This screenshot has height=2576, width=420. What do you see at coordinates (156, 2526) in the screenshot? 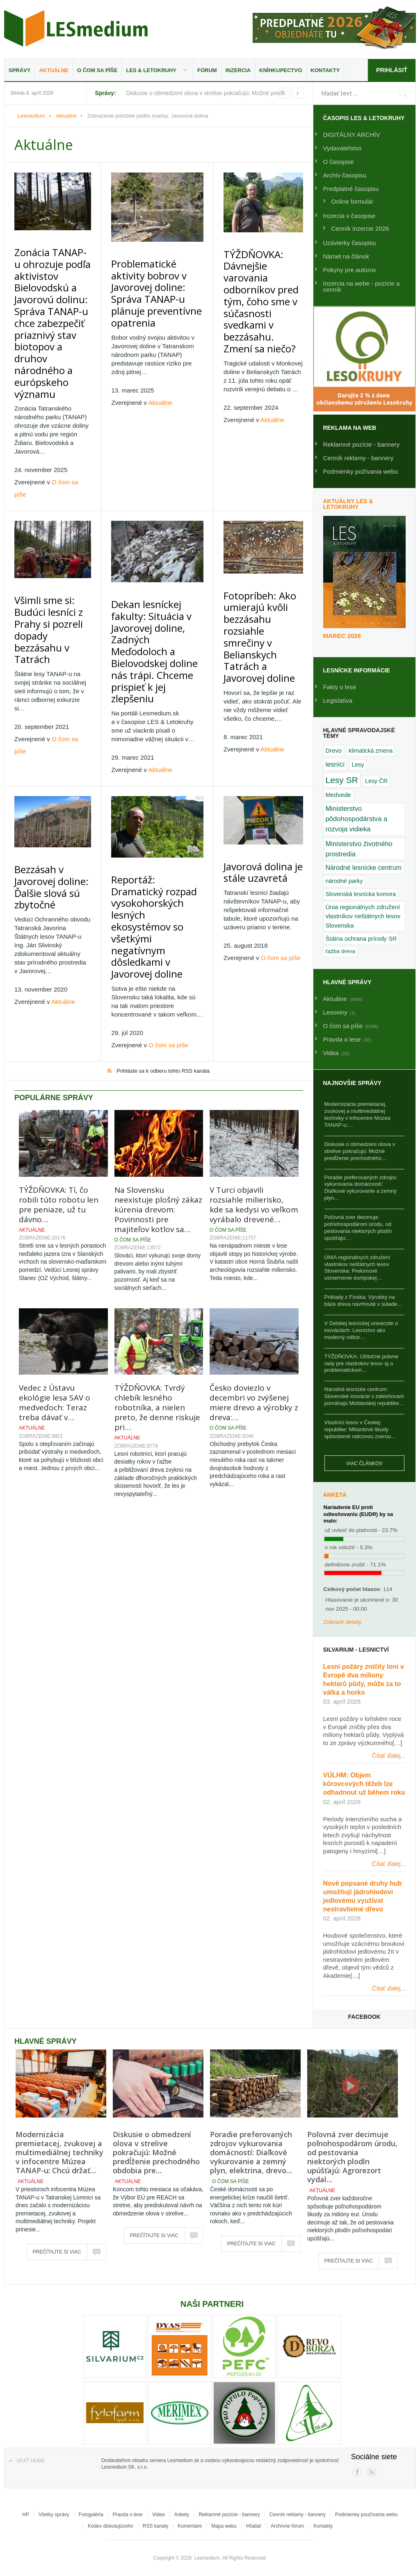
I see `RSS kanály` at bounding box center [156, 2526].